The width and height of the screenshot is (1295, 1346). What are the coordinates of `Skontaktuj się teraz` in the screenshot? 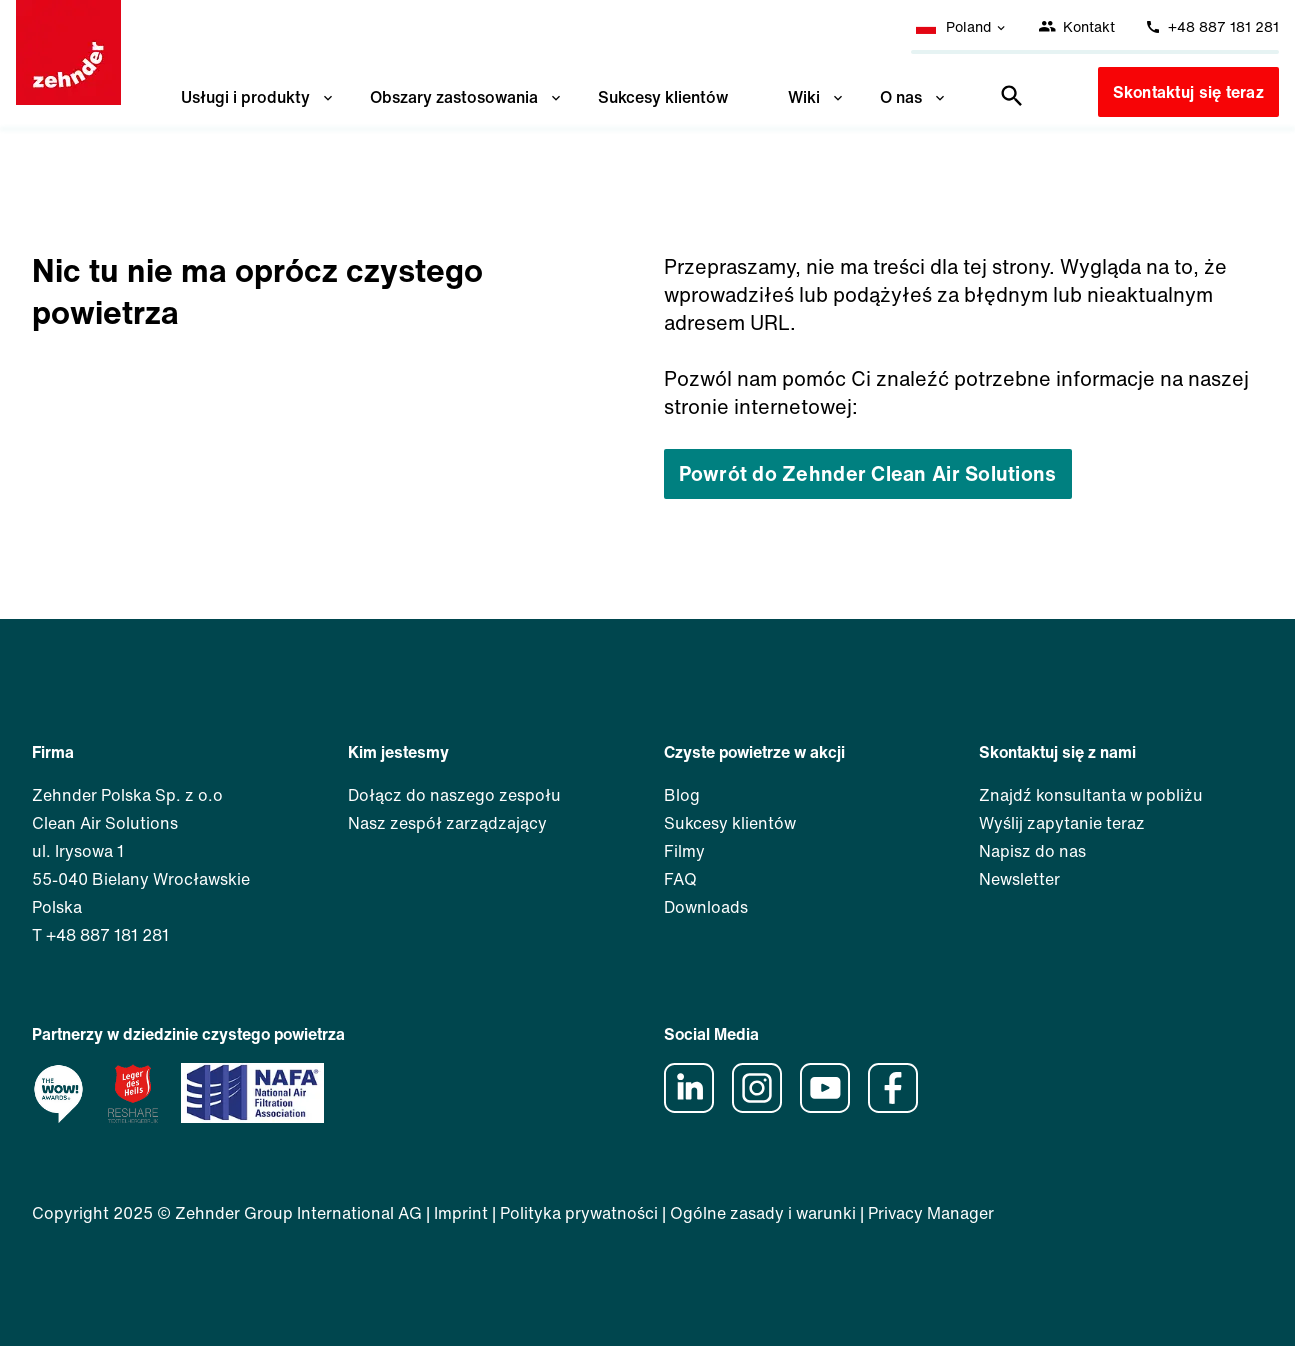 It's located at (1188, 92).